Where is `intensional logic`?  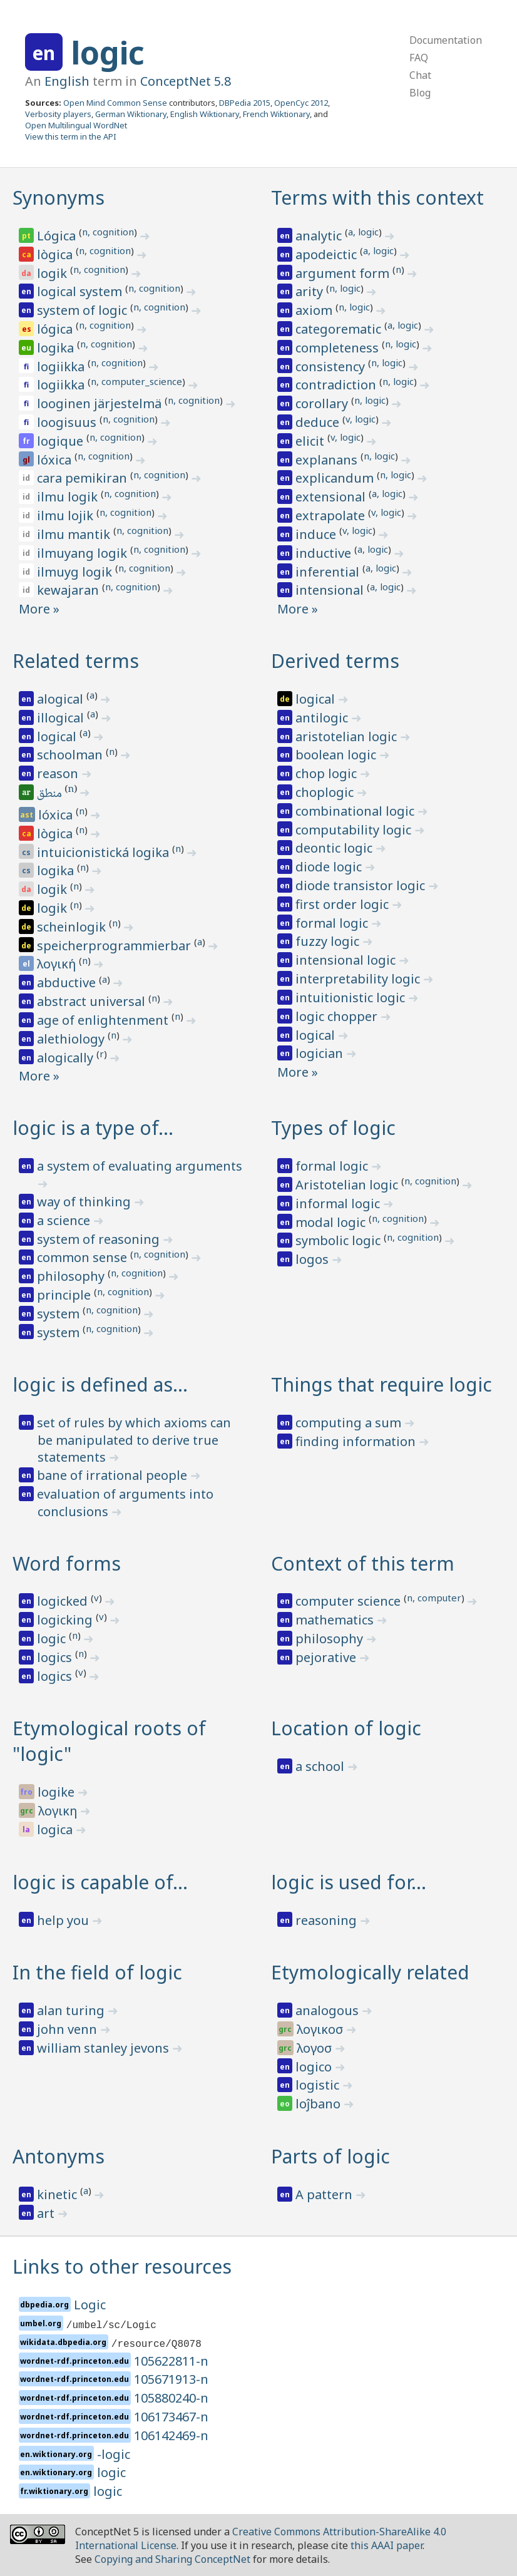
intensional logic is located at coordinates (347, 960).